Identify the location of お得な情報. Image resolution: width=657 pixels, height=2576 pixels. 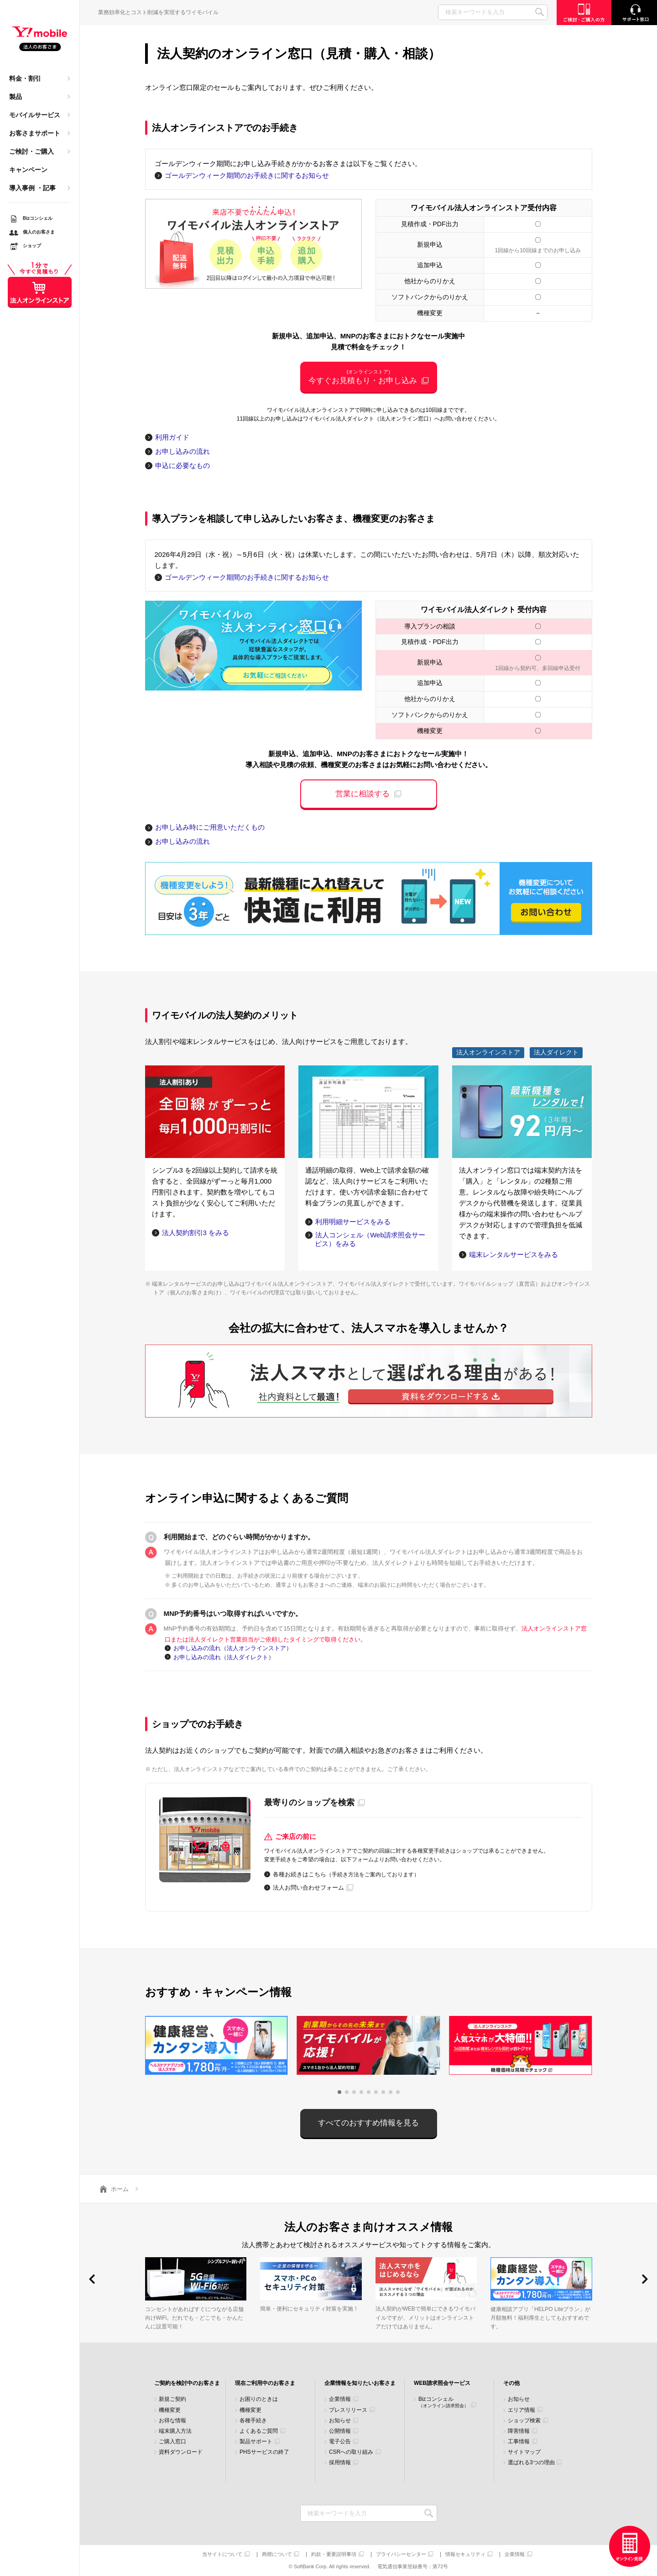
(172, 2421).